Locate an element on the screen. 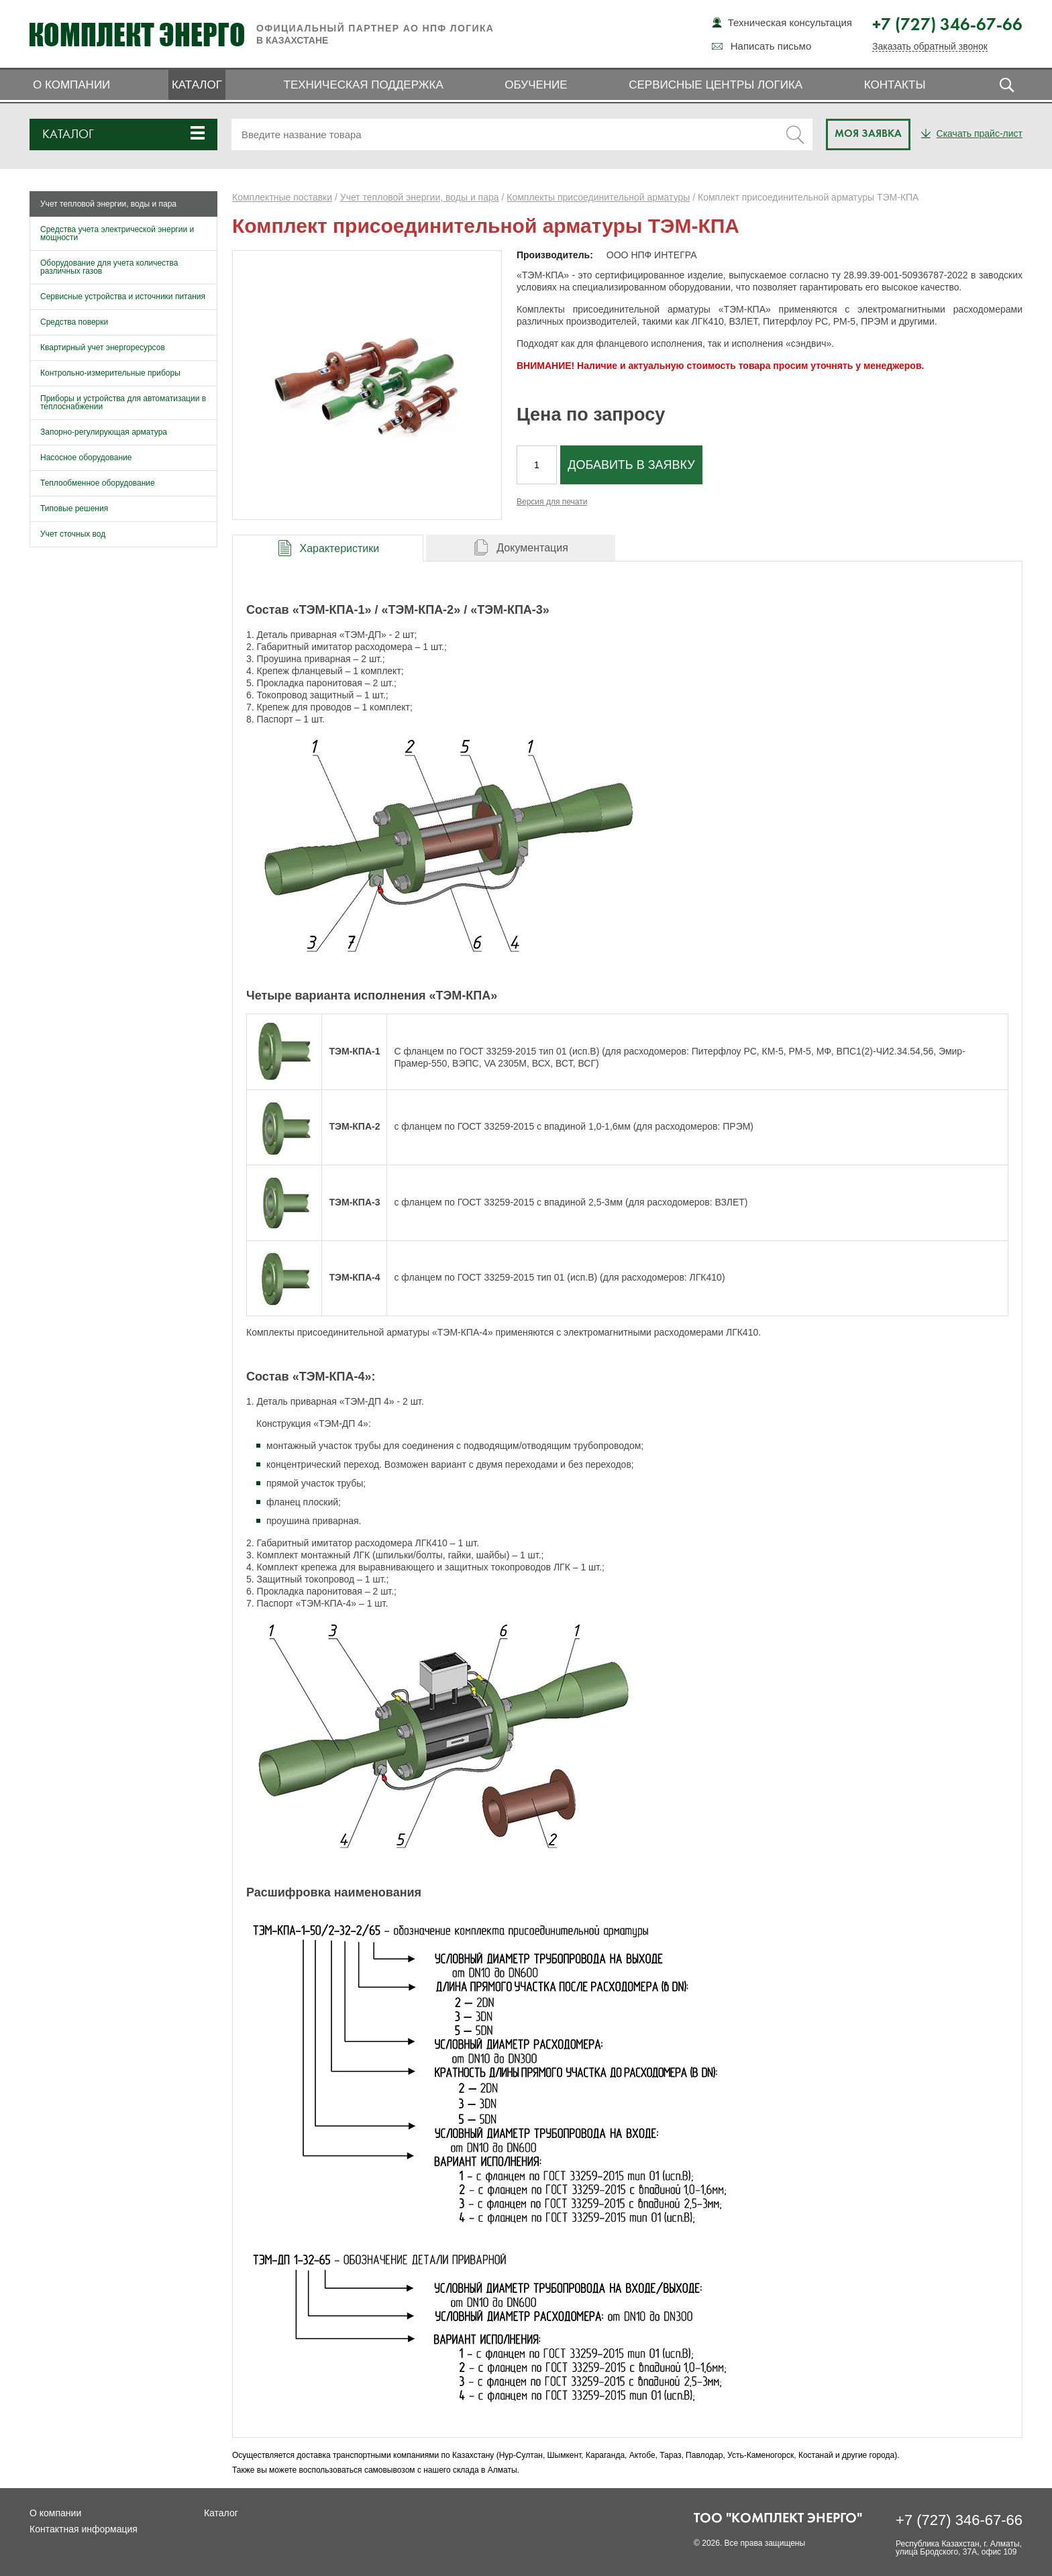 This screenshot has width=1052, height=2576. Оборудование для учета количества различных газов is located at coordinates (109, 267).